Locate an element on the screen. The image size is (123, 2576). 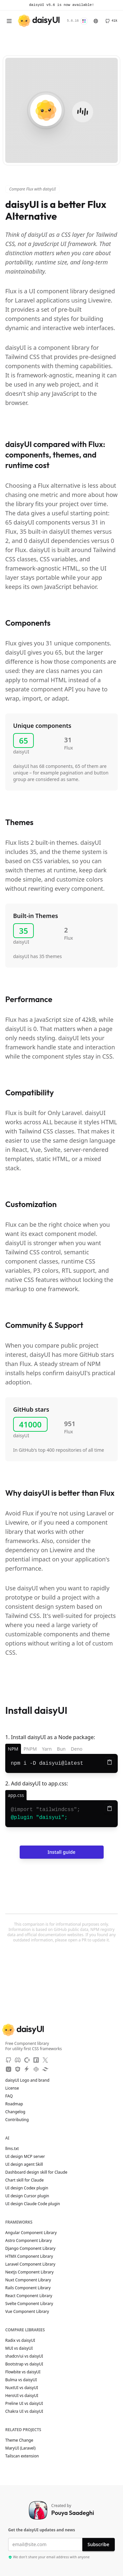
[Copy to clipboard] is located at coordinates (109, 1762).